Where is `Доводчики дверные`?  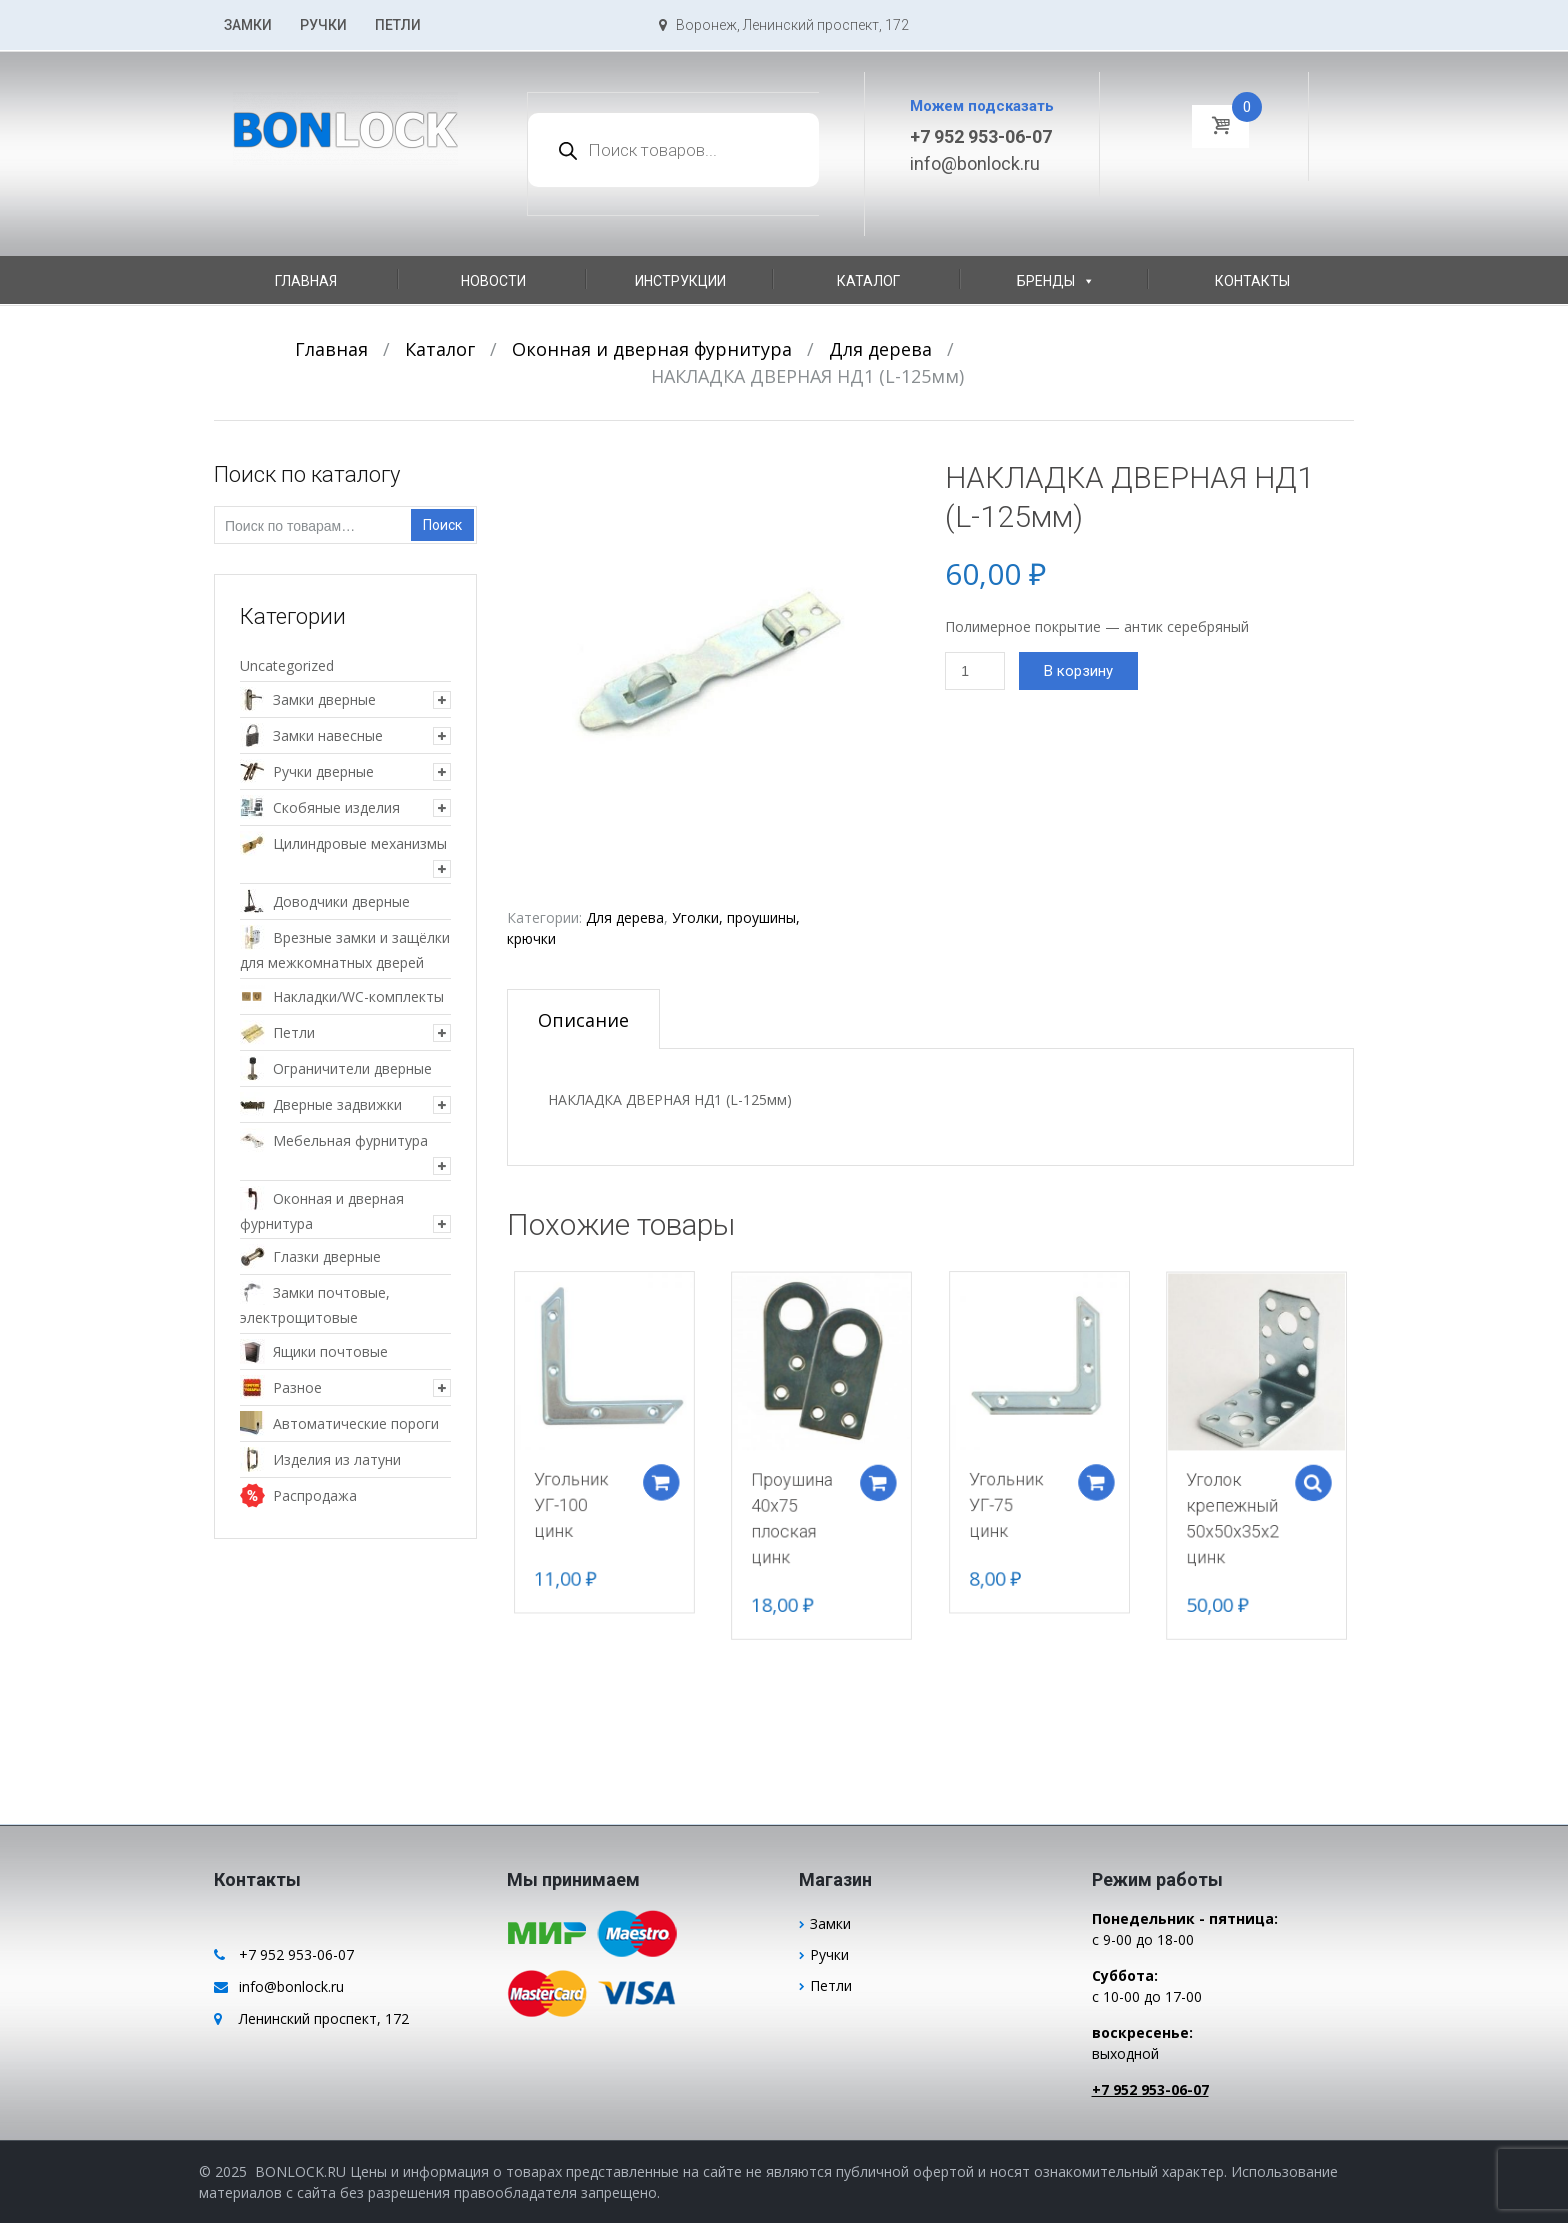
Доводчики дверные is located at coordinates (341, 901).